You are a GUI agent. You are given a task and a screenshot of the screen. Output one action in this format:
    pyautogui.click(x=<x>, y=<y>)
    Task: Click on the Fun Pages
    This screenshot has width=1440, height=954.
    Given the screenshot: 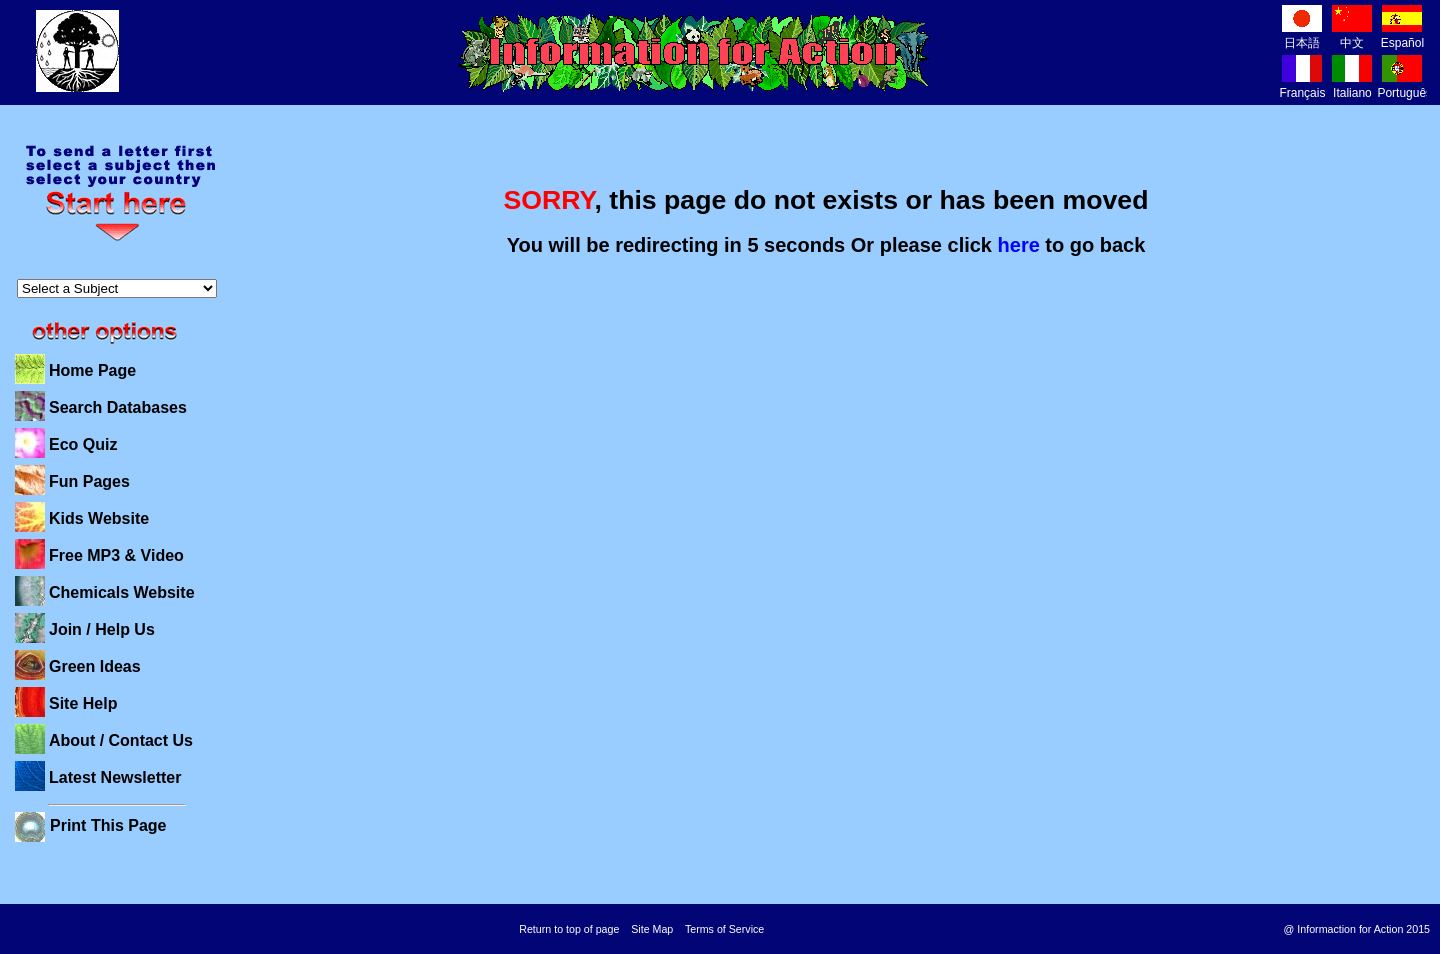 What is the action you would take?
    pyautogui.click(x=89, y=481)
    